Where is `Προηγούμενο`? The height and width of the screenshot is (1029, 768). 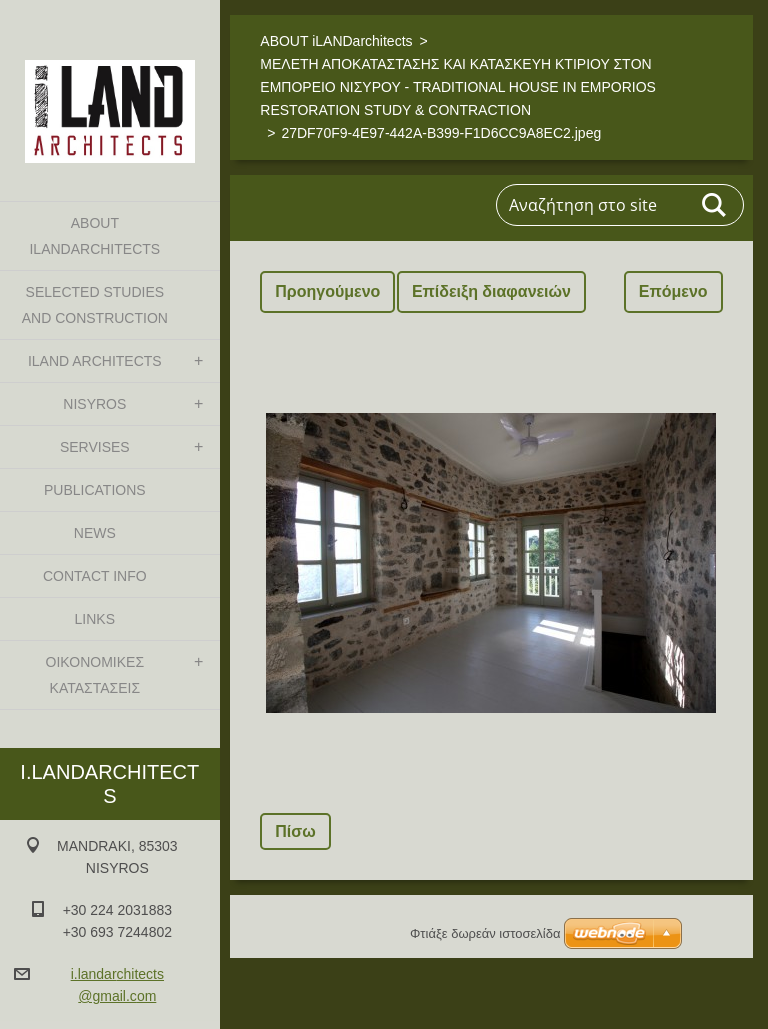 Προηγούμενο is located at coordinates (327, 291).